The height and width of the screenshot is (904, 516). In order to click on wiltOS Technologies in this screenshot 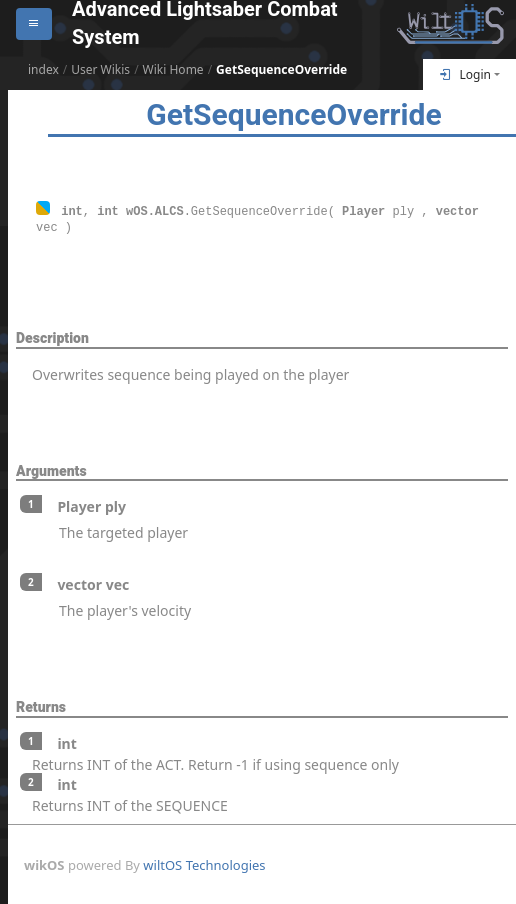, I will do `click(204, 864)`.